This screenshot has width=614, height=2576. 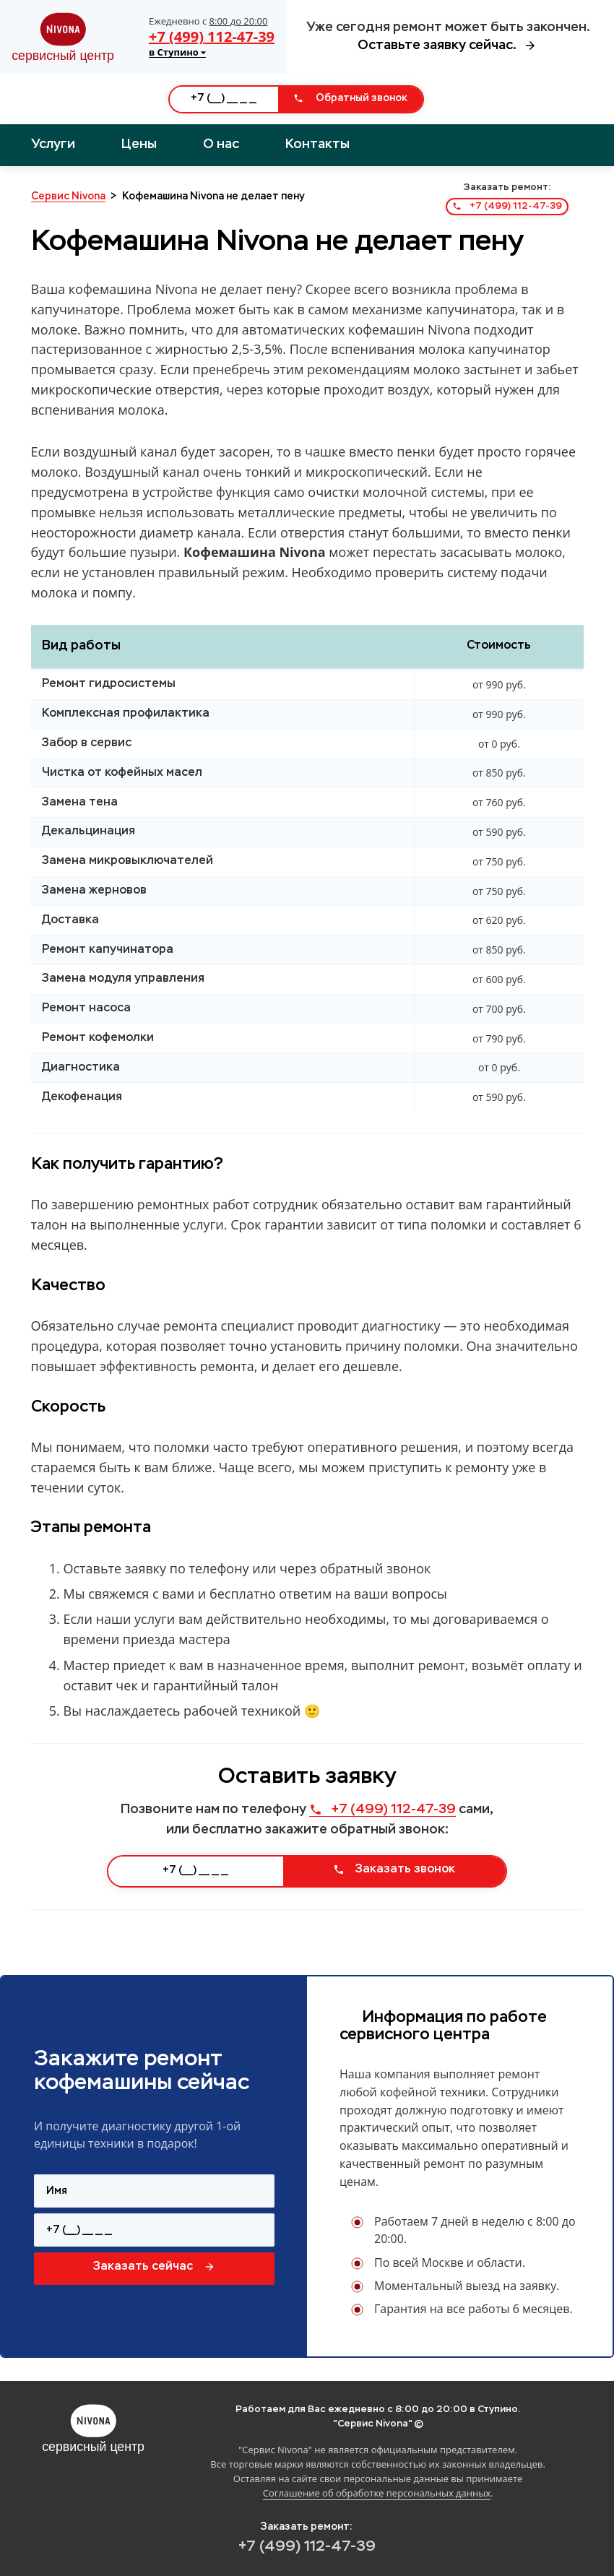 I want to click on Контакты, so click(x=317, y=144).